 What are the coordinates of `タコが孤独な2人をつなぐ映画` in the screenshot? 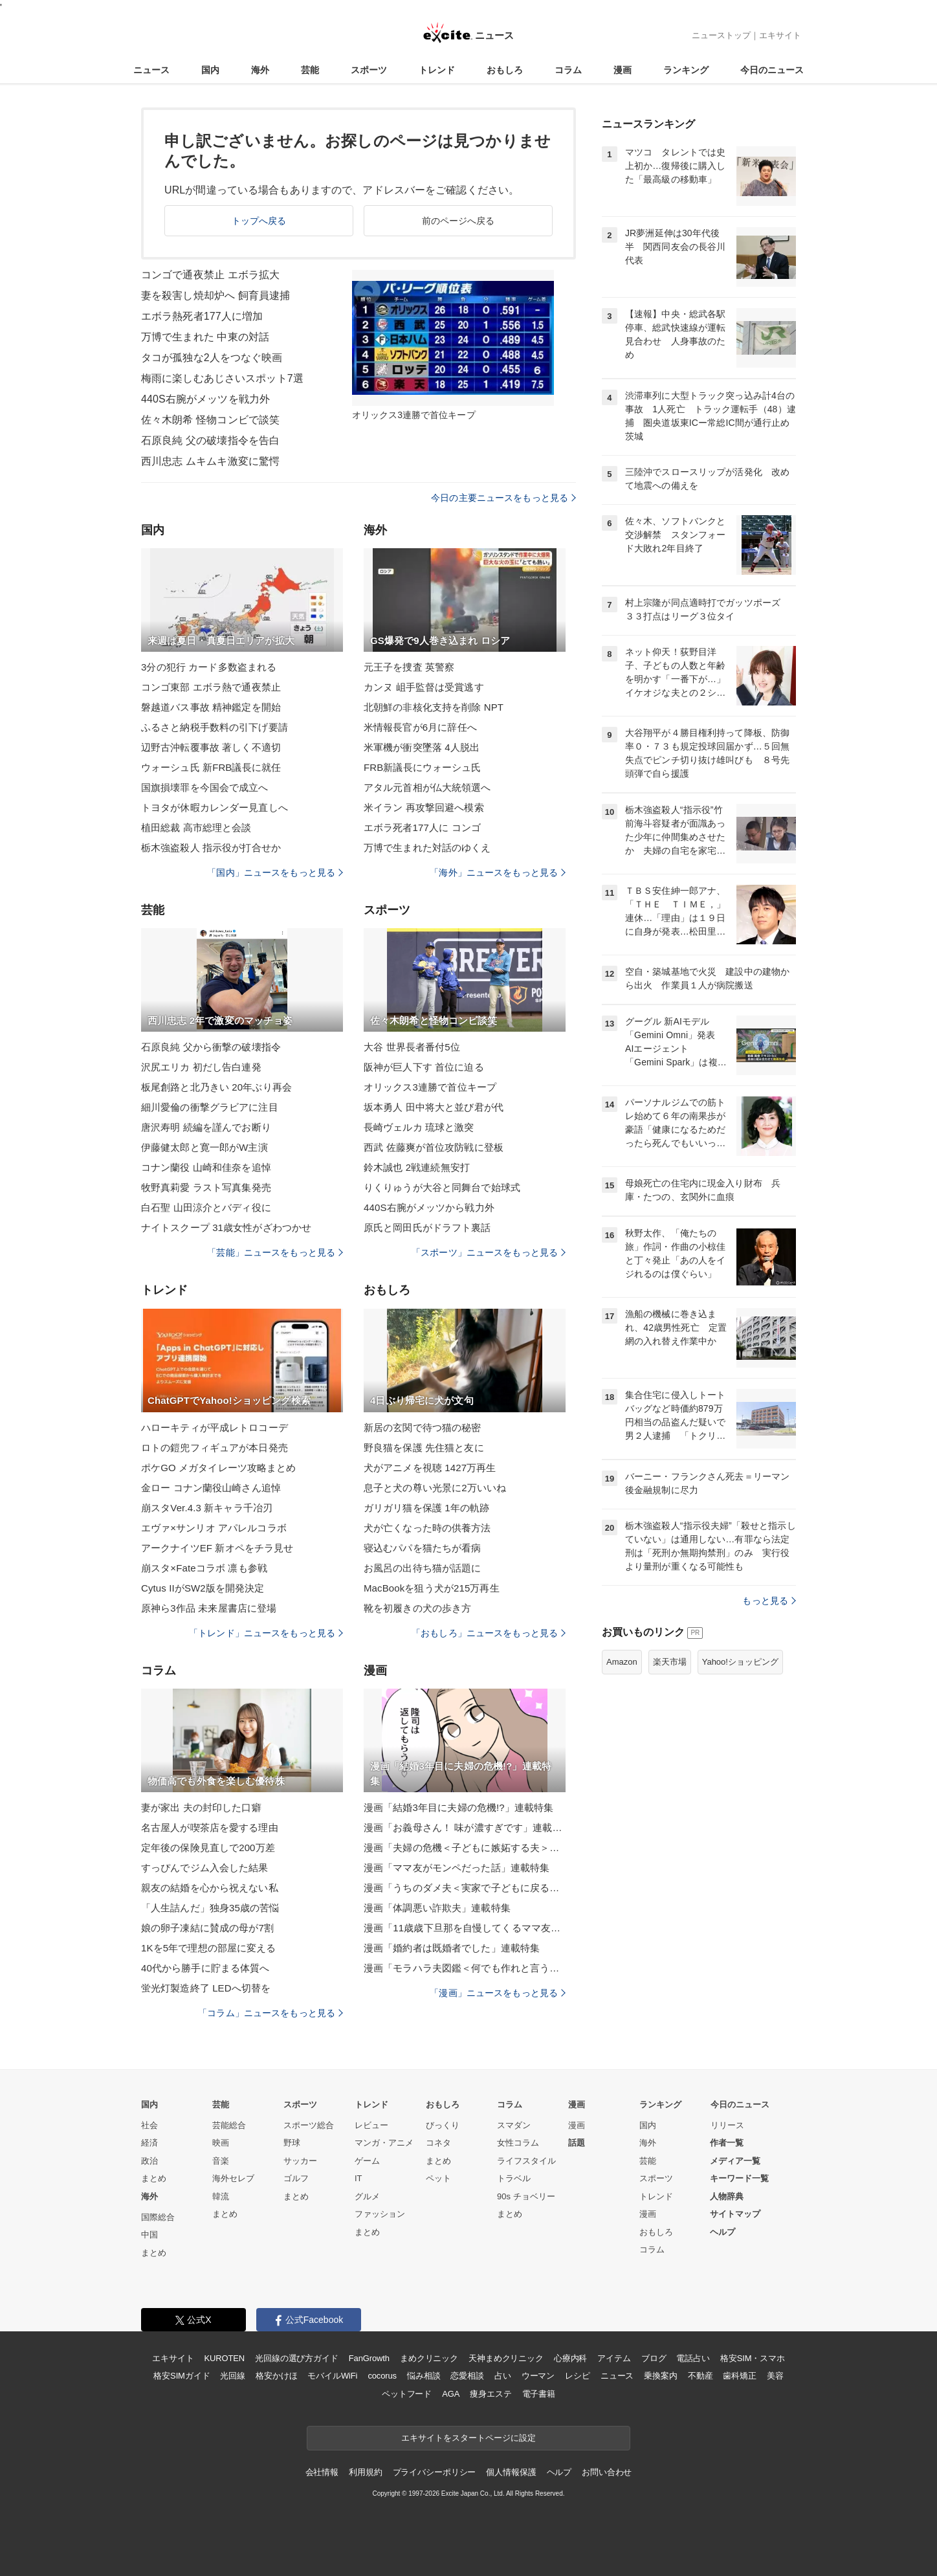 It's located at (212, 357).